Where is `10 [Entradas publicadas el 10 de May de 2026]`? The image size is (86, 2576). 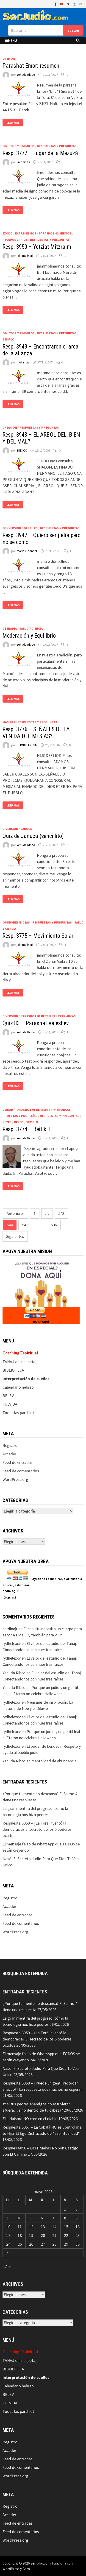 10 [Entradas publicadas el 10 de May de 2026] is located at coordinates (8, 2226).